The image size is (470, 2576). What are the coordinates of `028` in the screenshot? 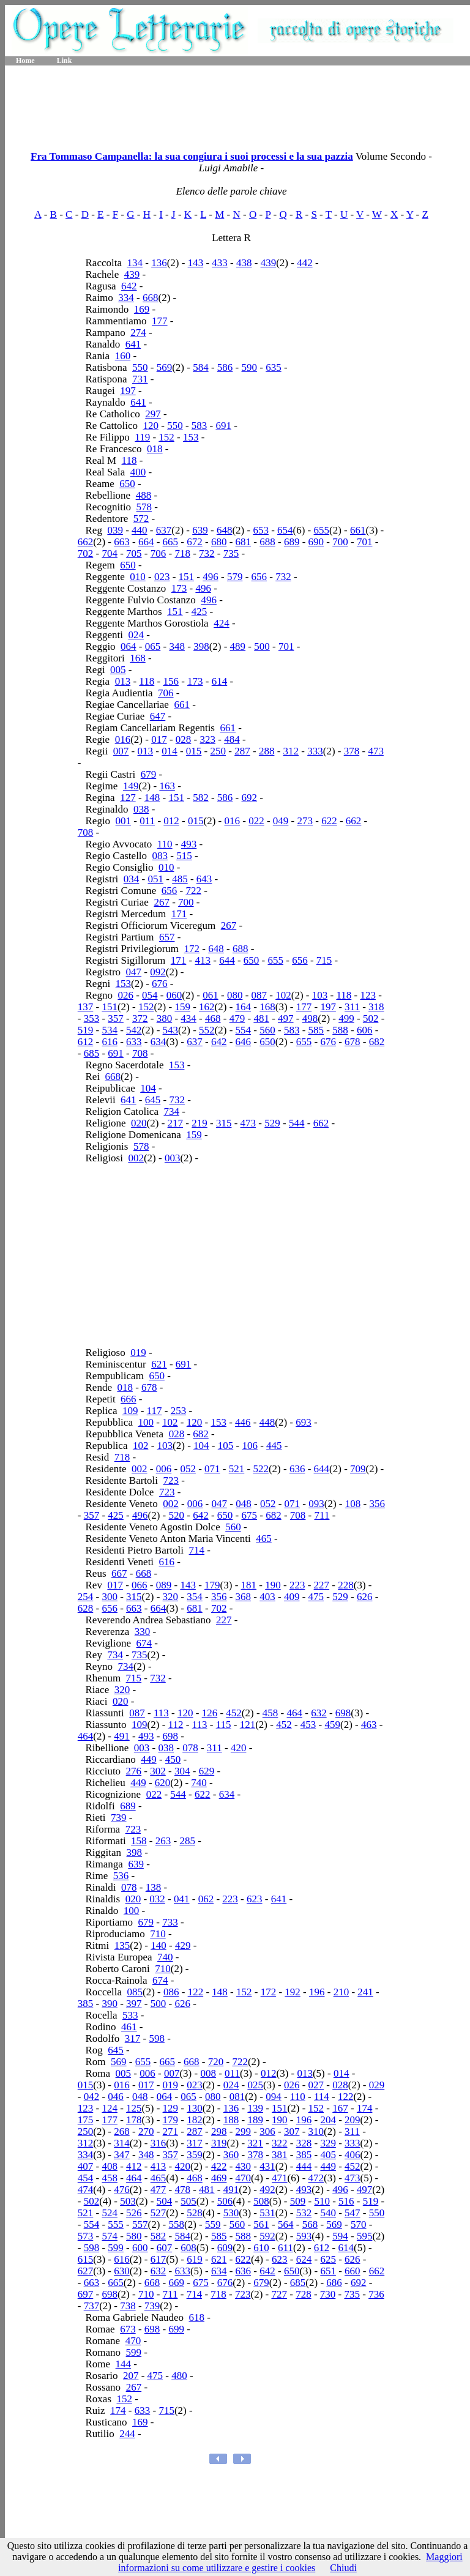 It's located at (184, 739).